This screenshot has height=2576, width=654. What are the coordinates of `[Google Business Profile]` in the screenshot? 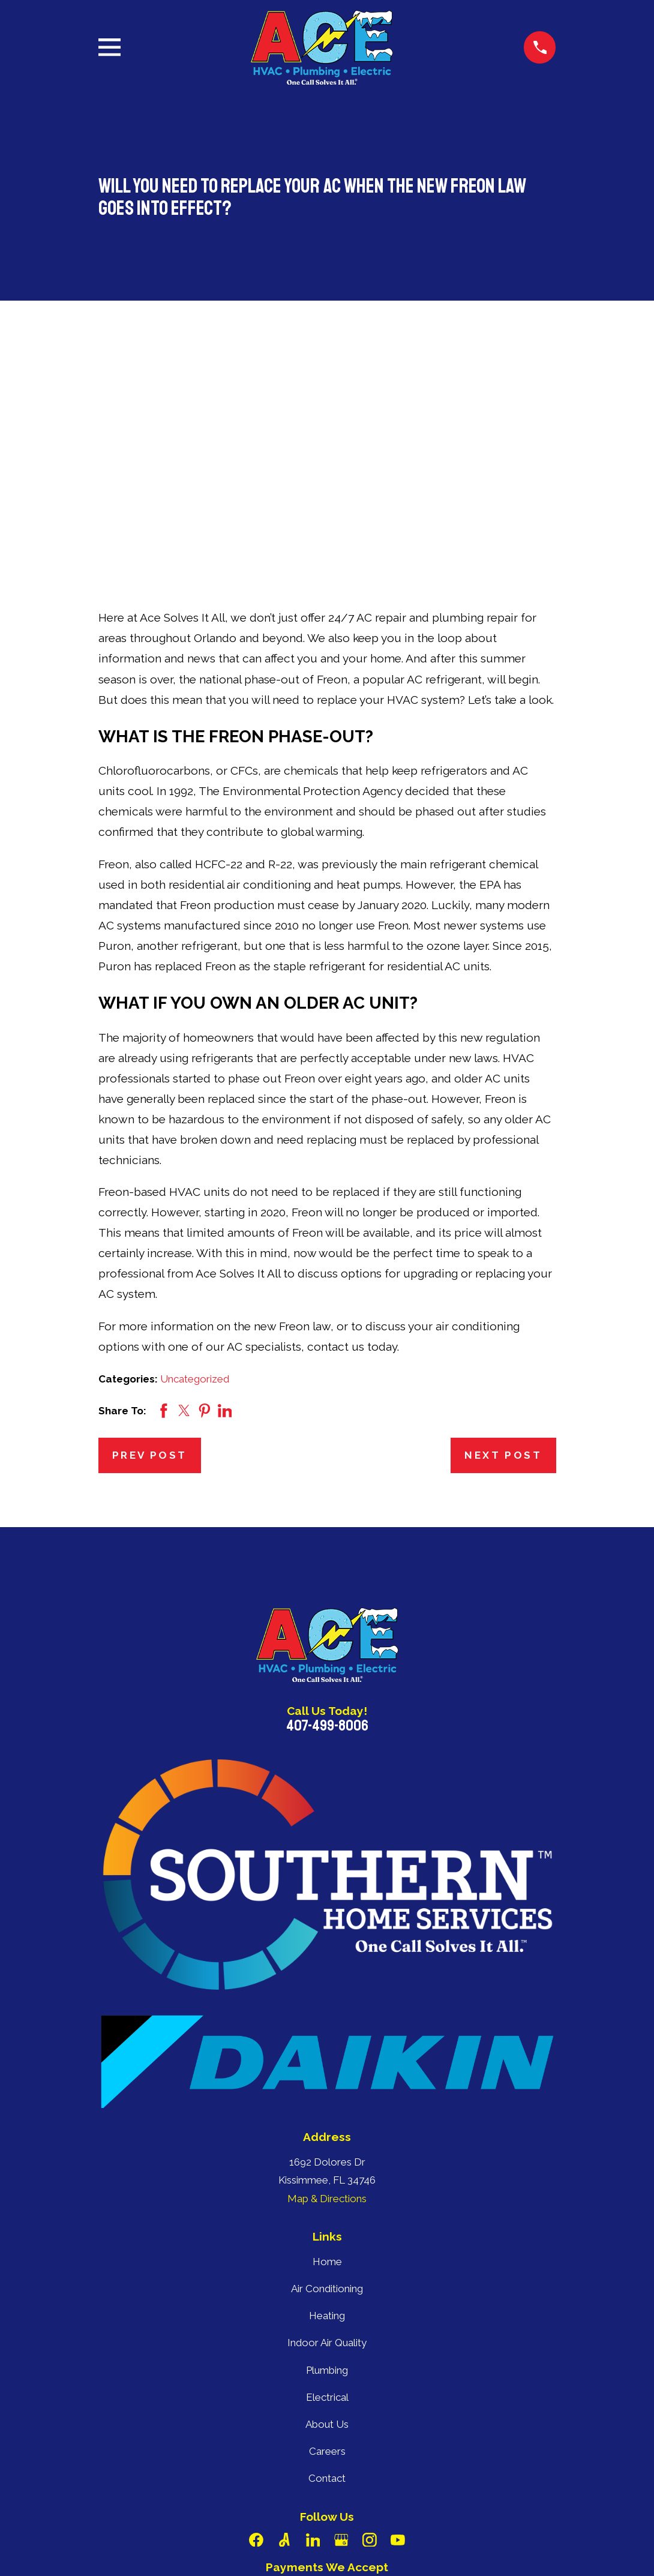 It's located at (341, 2354).